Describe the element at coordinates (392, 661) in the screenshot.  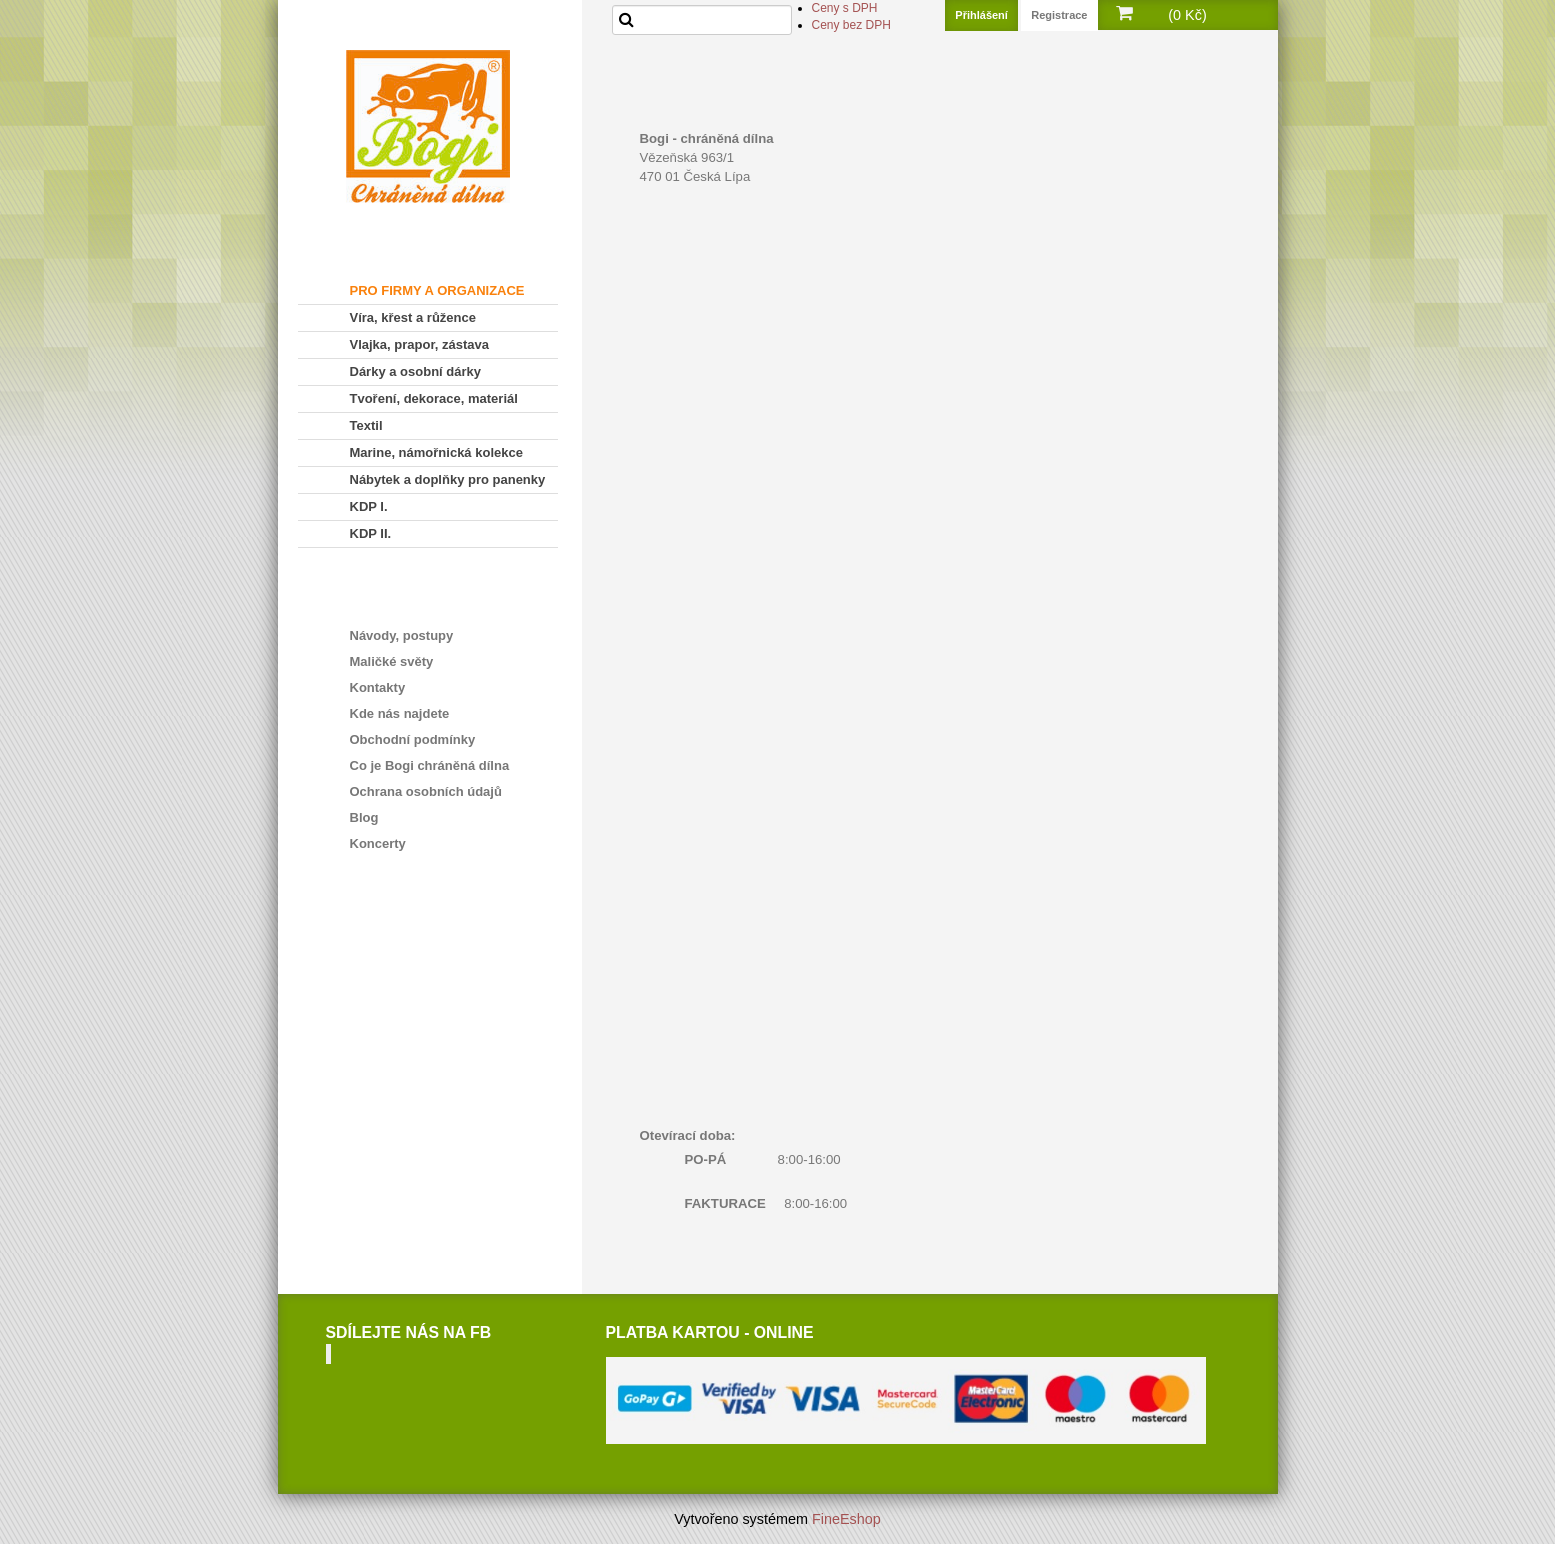
I see `Maličké světy` at that location.